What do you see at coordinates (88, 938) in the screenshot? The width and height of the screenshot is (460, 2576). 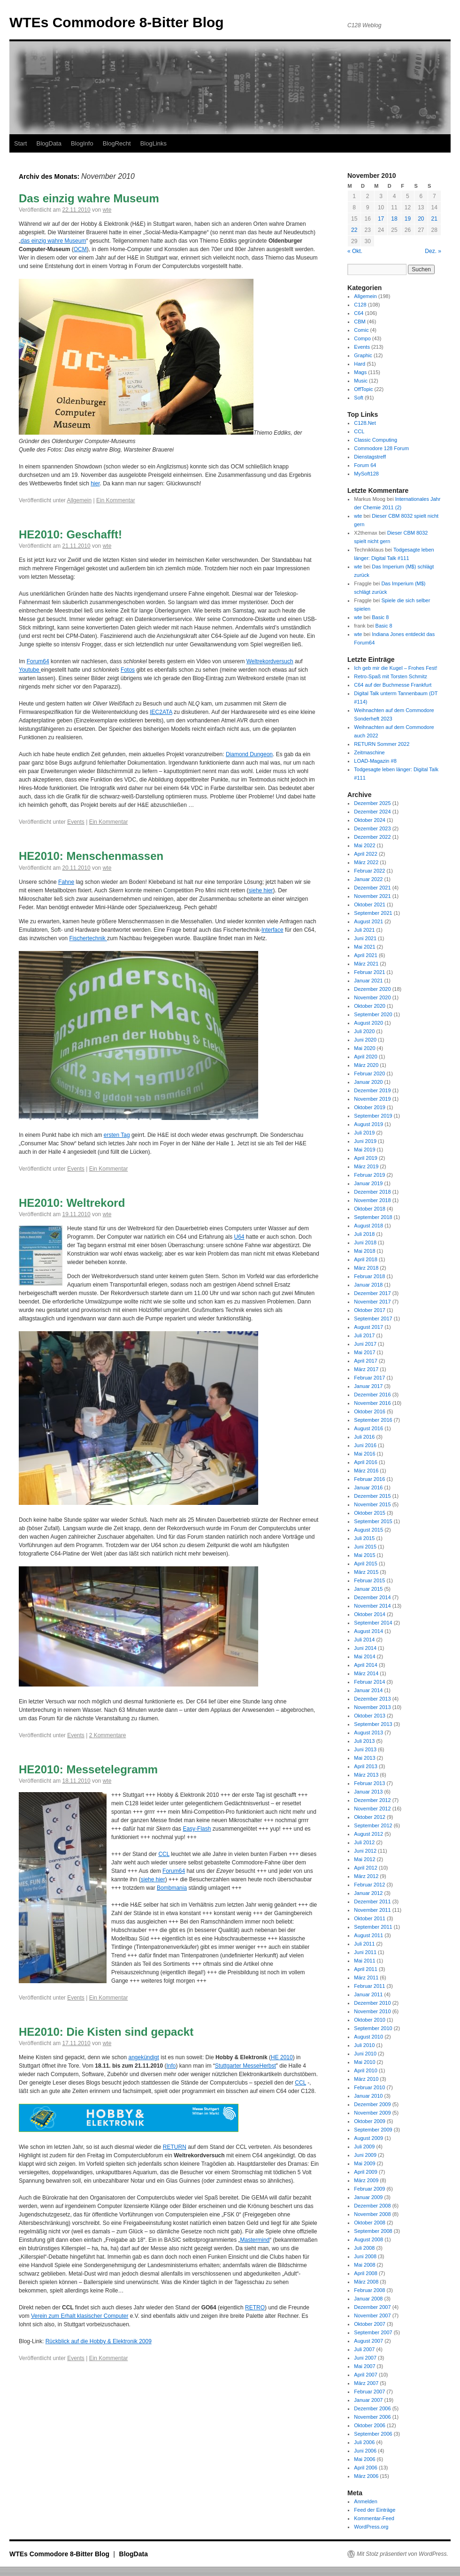 I see `Fischertechnik` at bounding box center [88, 938].